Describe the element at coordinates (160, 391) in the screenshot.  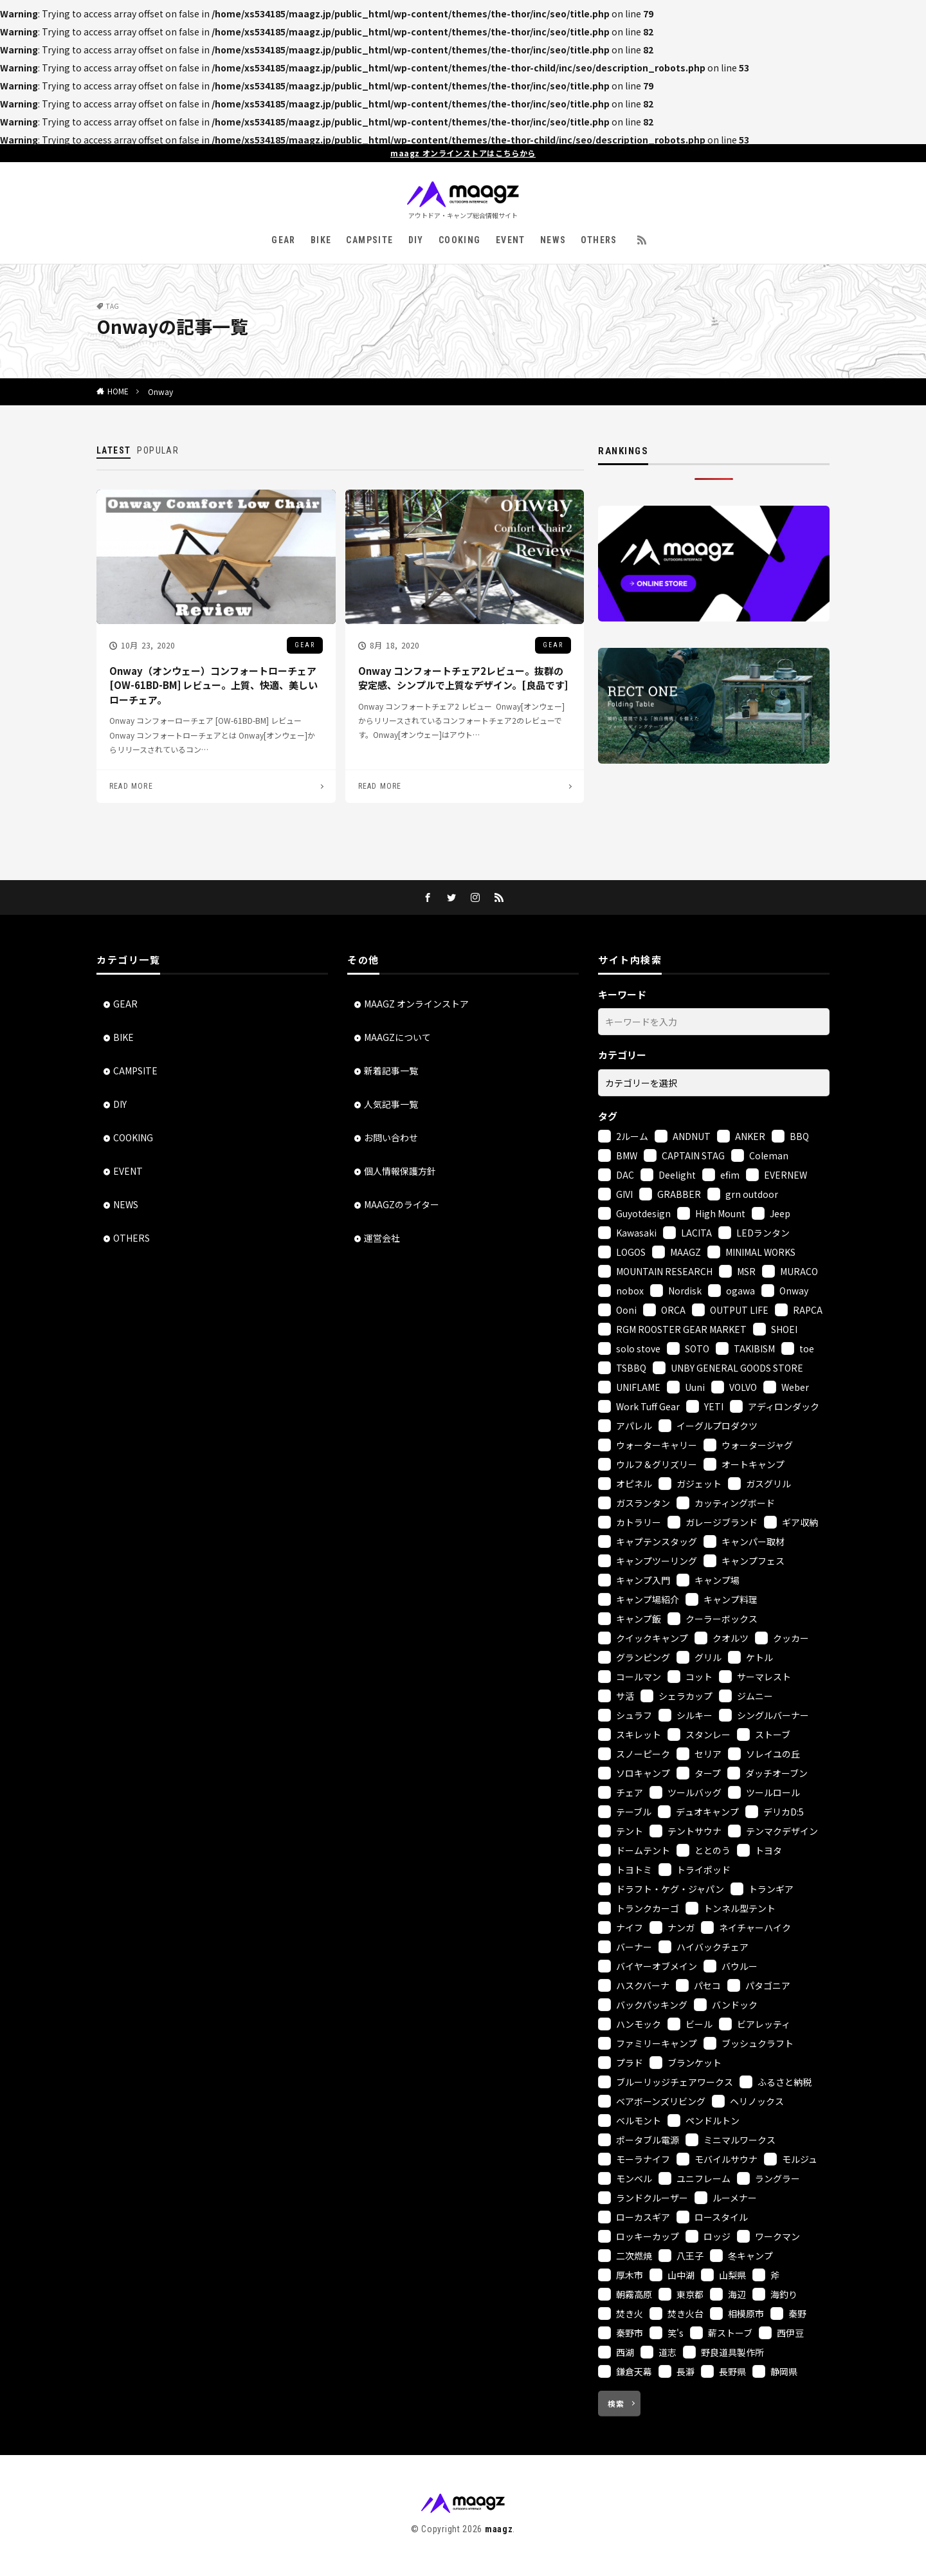
I see `Onway` at that location.